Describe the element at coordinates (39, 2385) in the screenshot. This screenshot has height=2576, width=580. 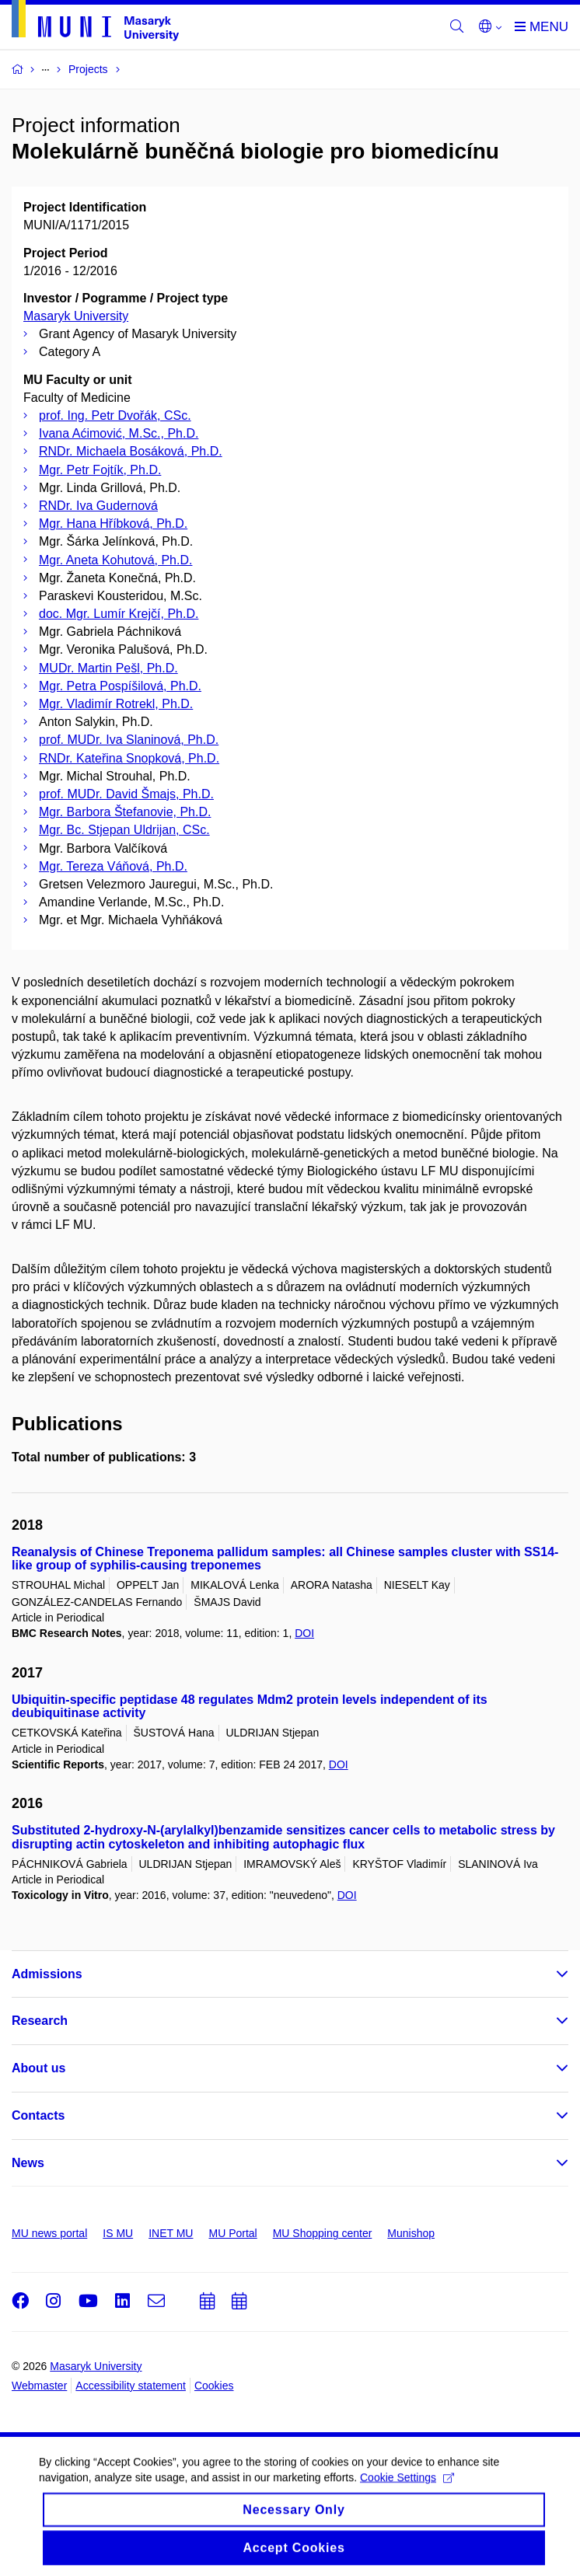
I see `Webmaster` at that location.